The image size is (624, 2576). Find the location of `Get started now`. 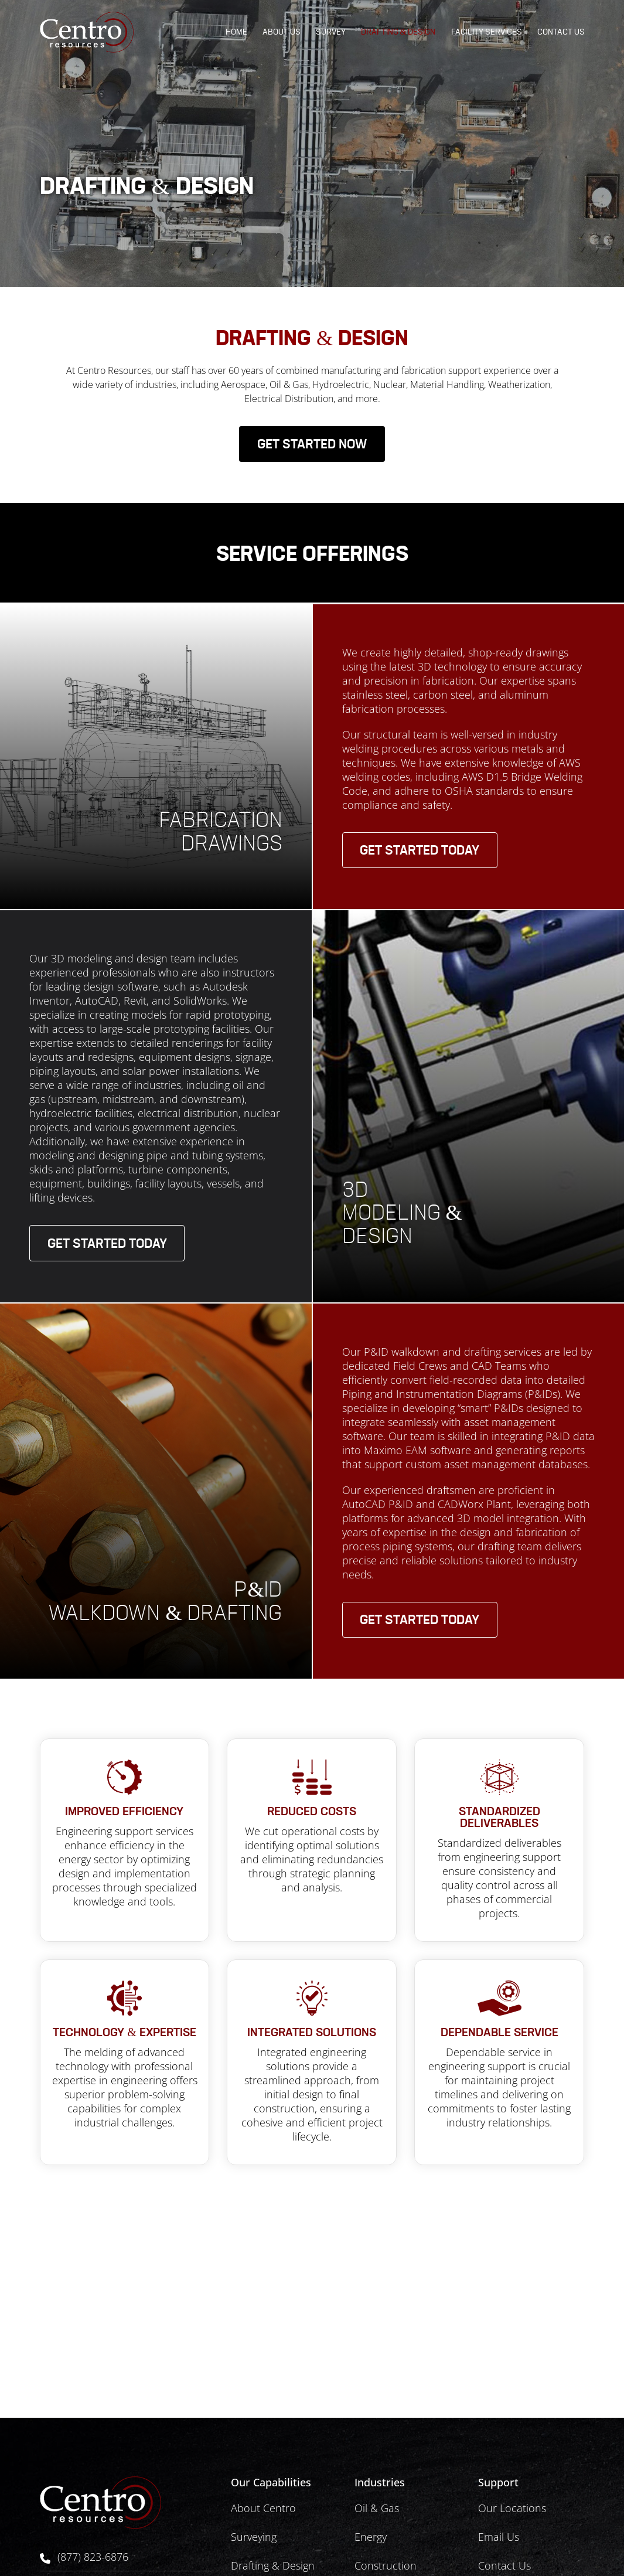

Get started now is located at coordinates (312, 446).